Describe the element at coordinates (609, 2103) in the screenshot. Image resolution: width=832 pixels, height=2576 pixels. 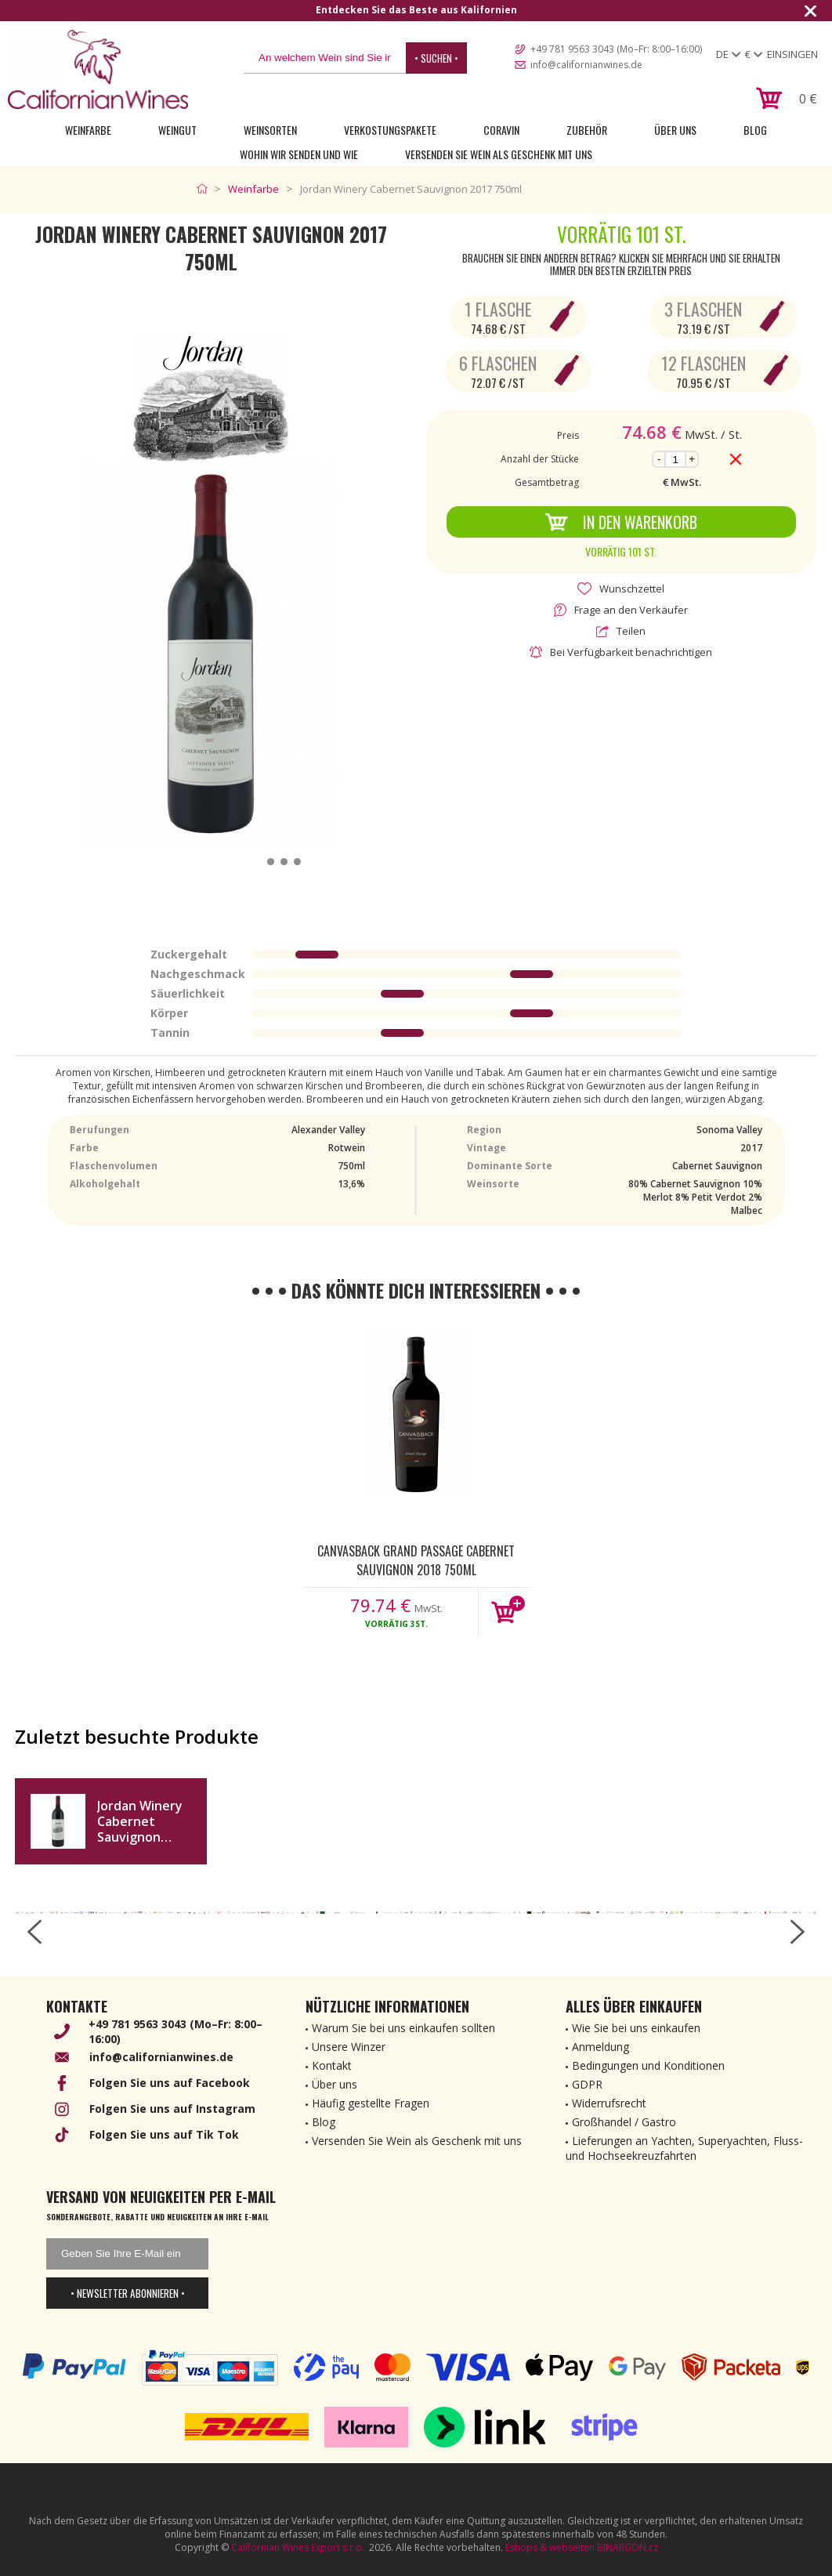
I see `Widerrufsrecht` at that location.